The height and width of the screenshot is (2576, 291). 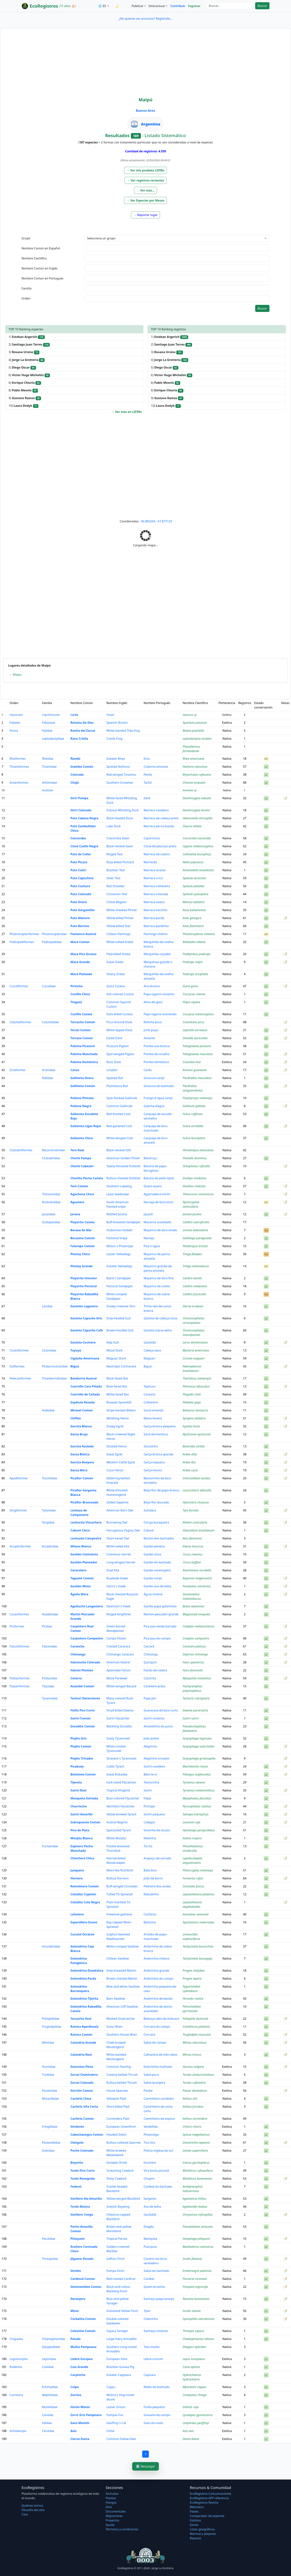 What do you see at coordinates (80, 1830) in the screenshot?
I see `Pico de Plata` at bounding box center [80, 1830].